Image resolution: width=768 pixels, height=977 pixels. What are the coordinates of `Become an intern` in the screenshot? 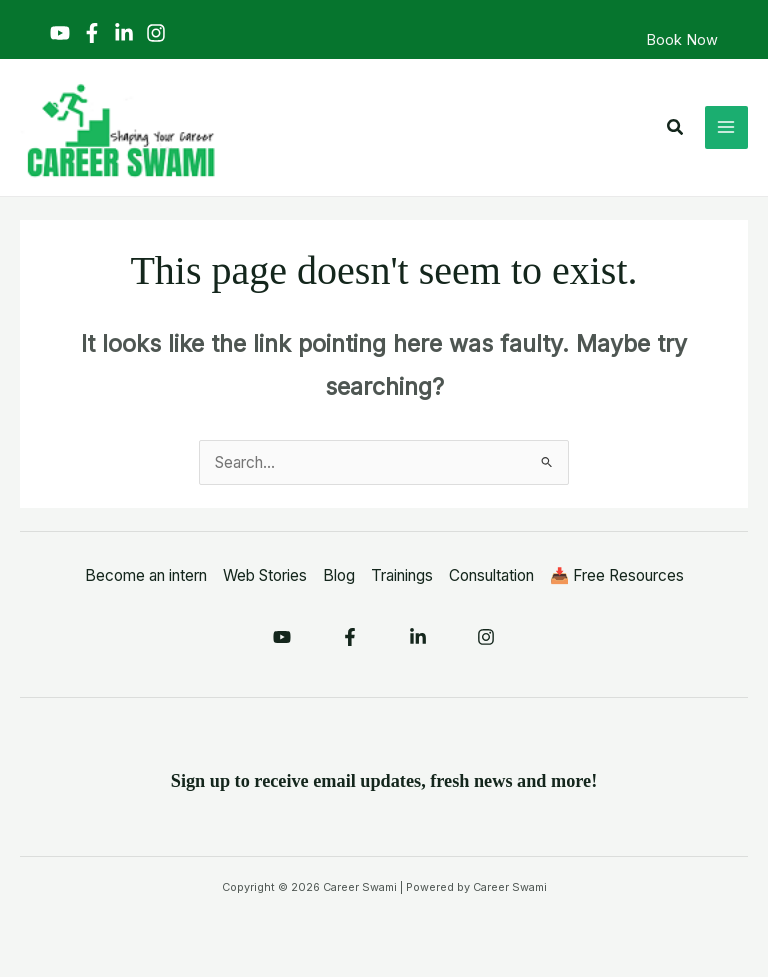 It's located at (146, 575).